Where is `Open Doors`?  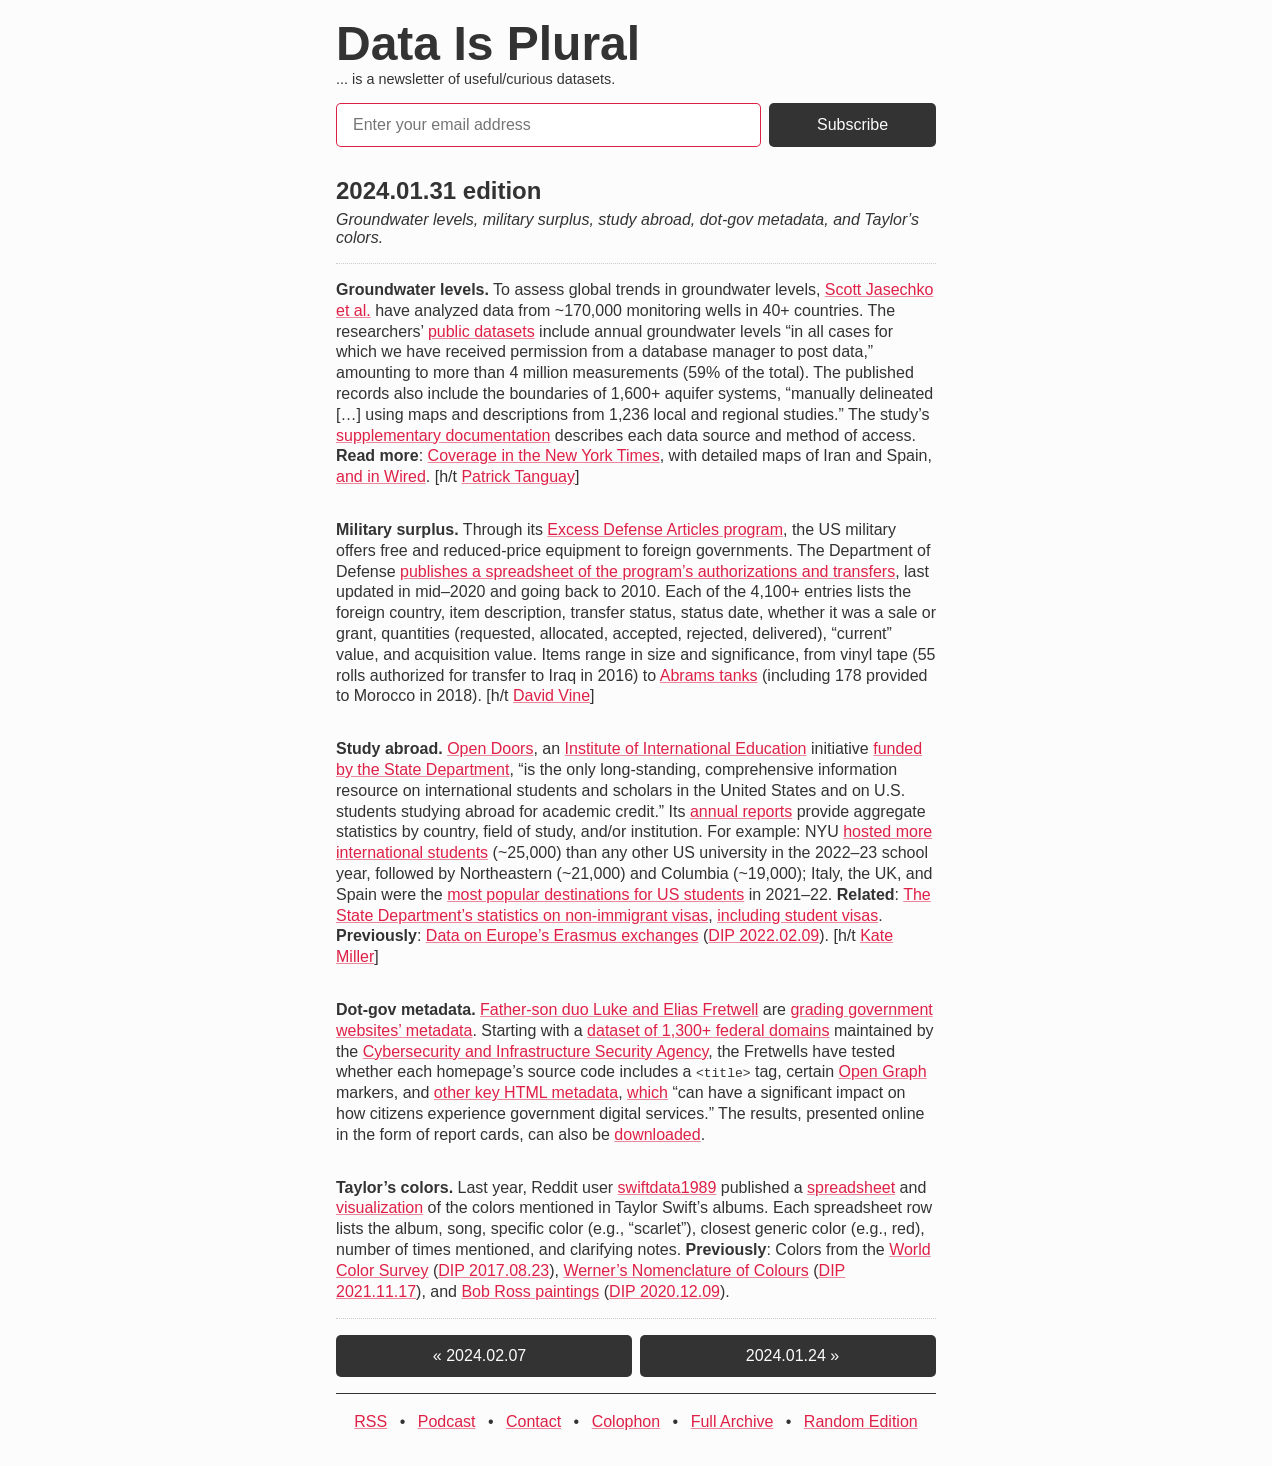 Open Doors is located at coordinates (490, 748).